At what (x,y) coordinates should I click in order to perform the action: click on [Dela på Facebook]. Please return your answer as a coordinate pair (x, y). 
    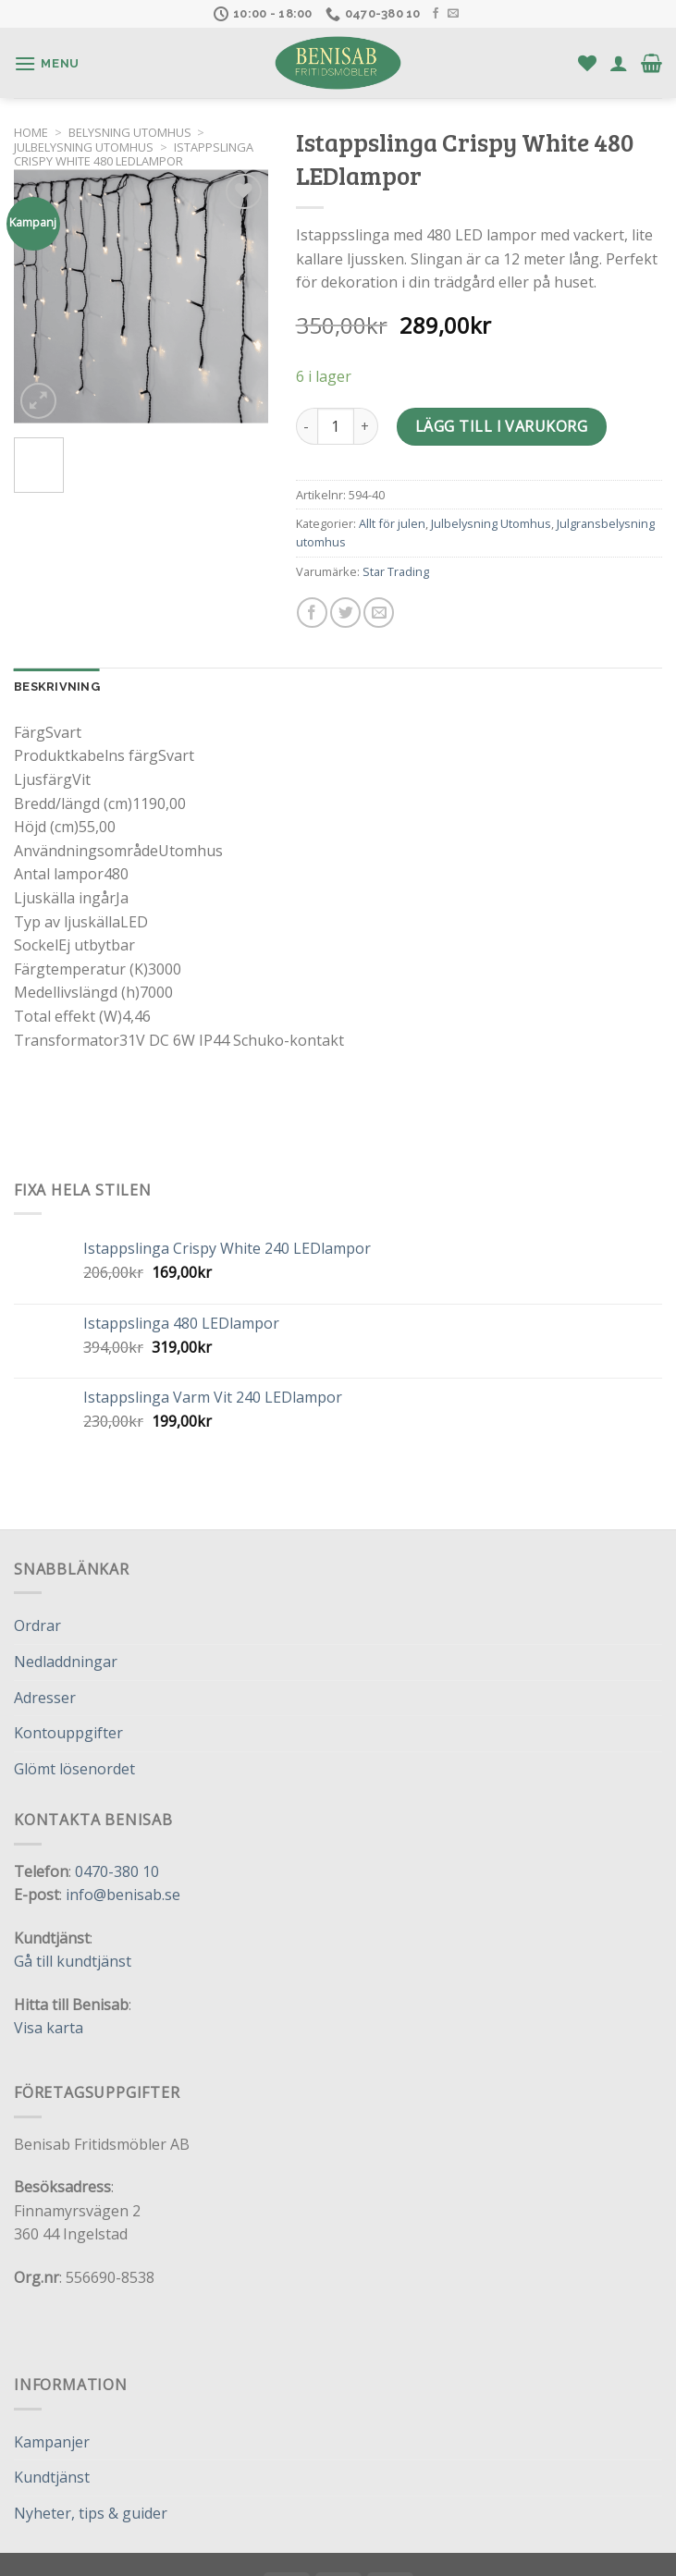
    Looking at the image, I should click on (312, 612).